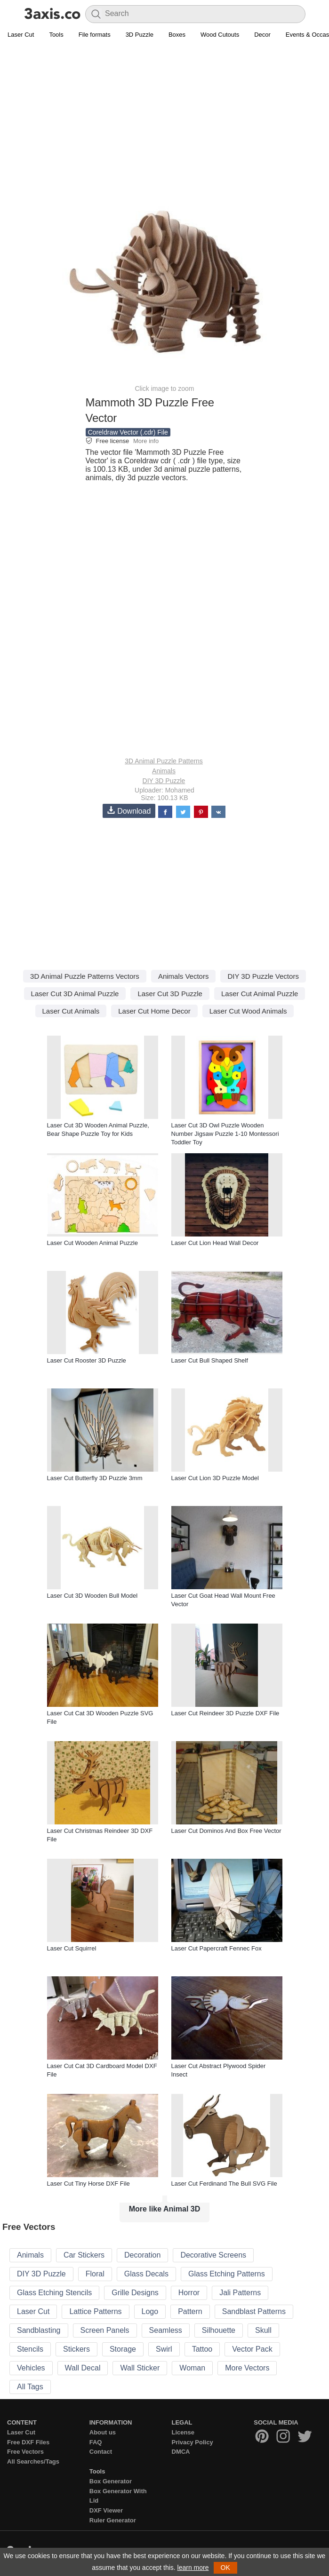 Image resolution: width=329 pixels, height=2576 pixels. What do you see at coordinates (110, 2481) in the screenshot?
I see `Box Generator` at bounding box center [110, 2481].